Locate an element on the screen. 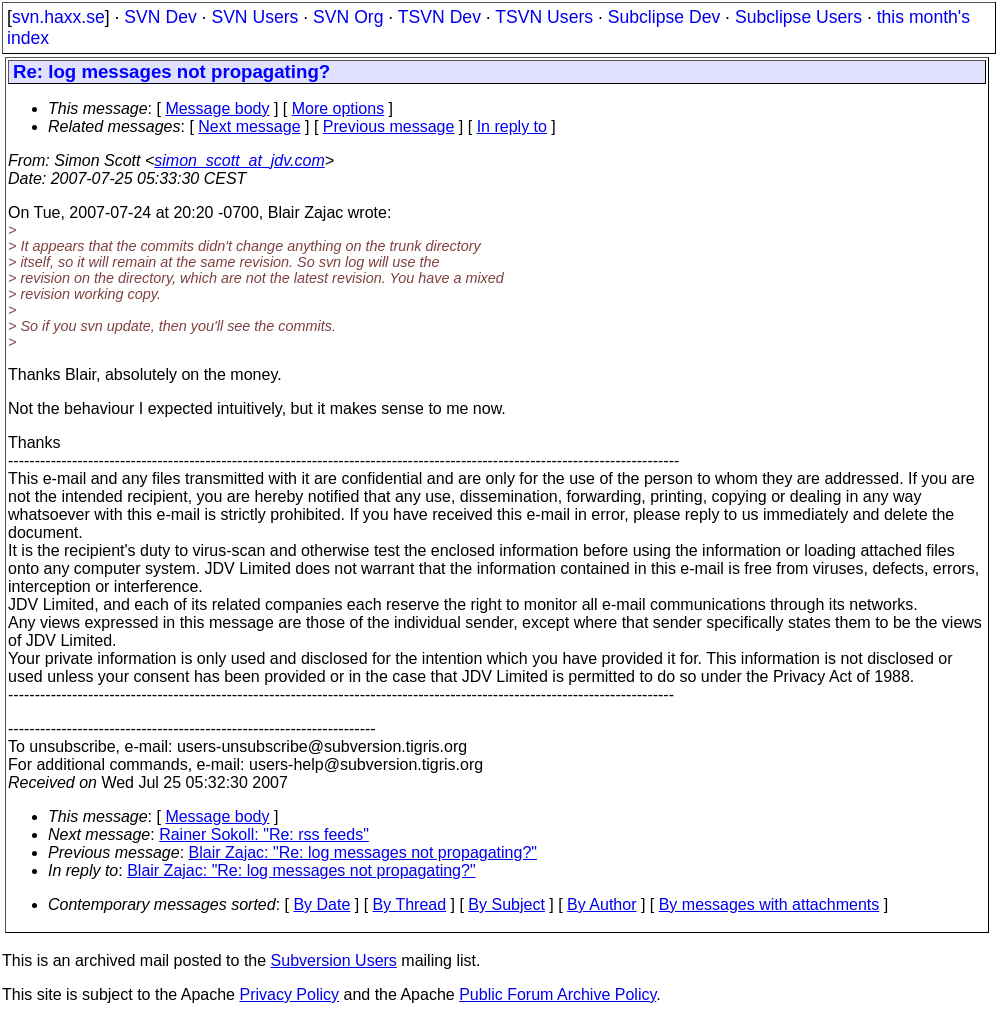 This screenshot has height=1020, width=998. SVN Org is located at coordinates (348, 17).